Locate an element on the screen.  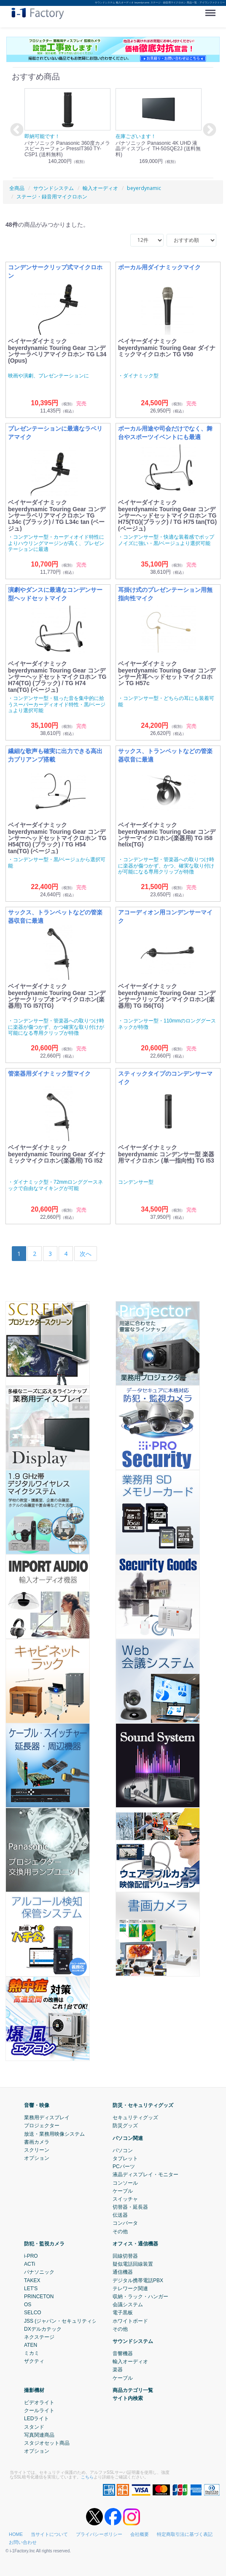
音響・映像 is located at coordinates (36, 2105).